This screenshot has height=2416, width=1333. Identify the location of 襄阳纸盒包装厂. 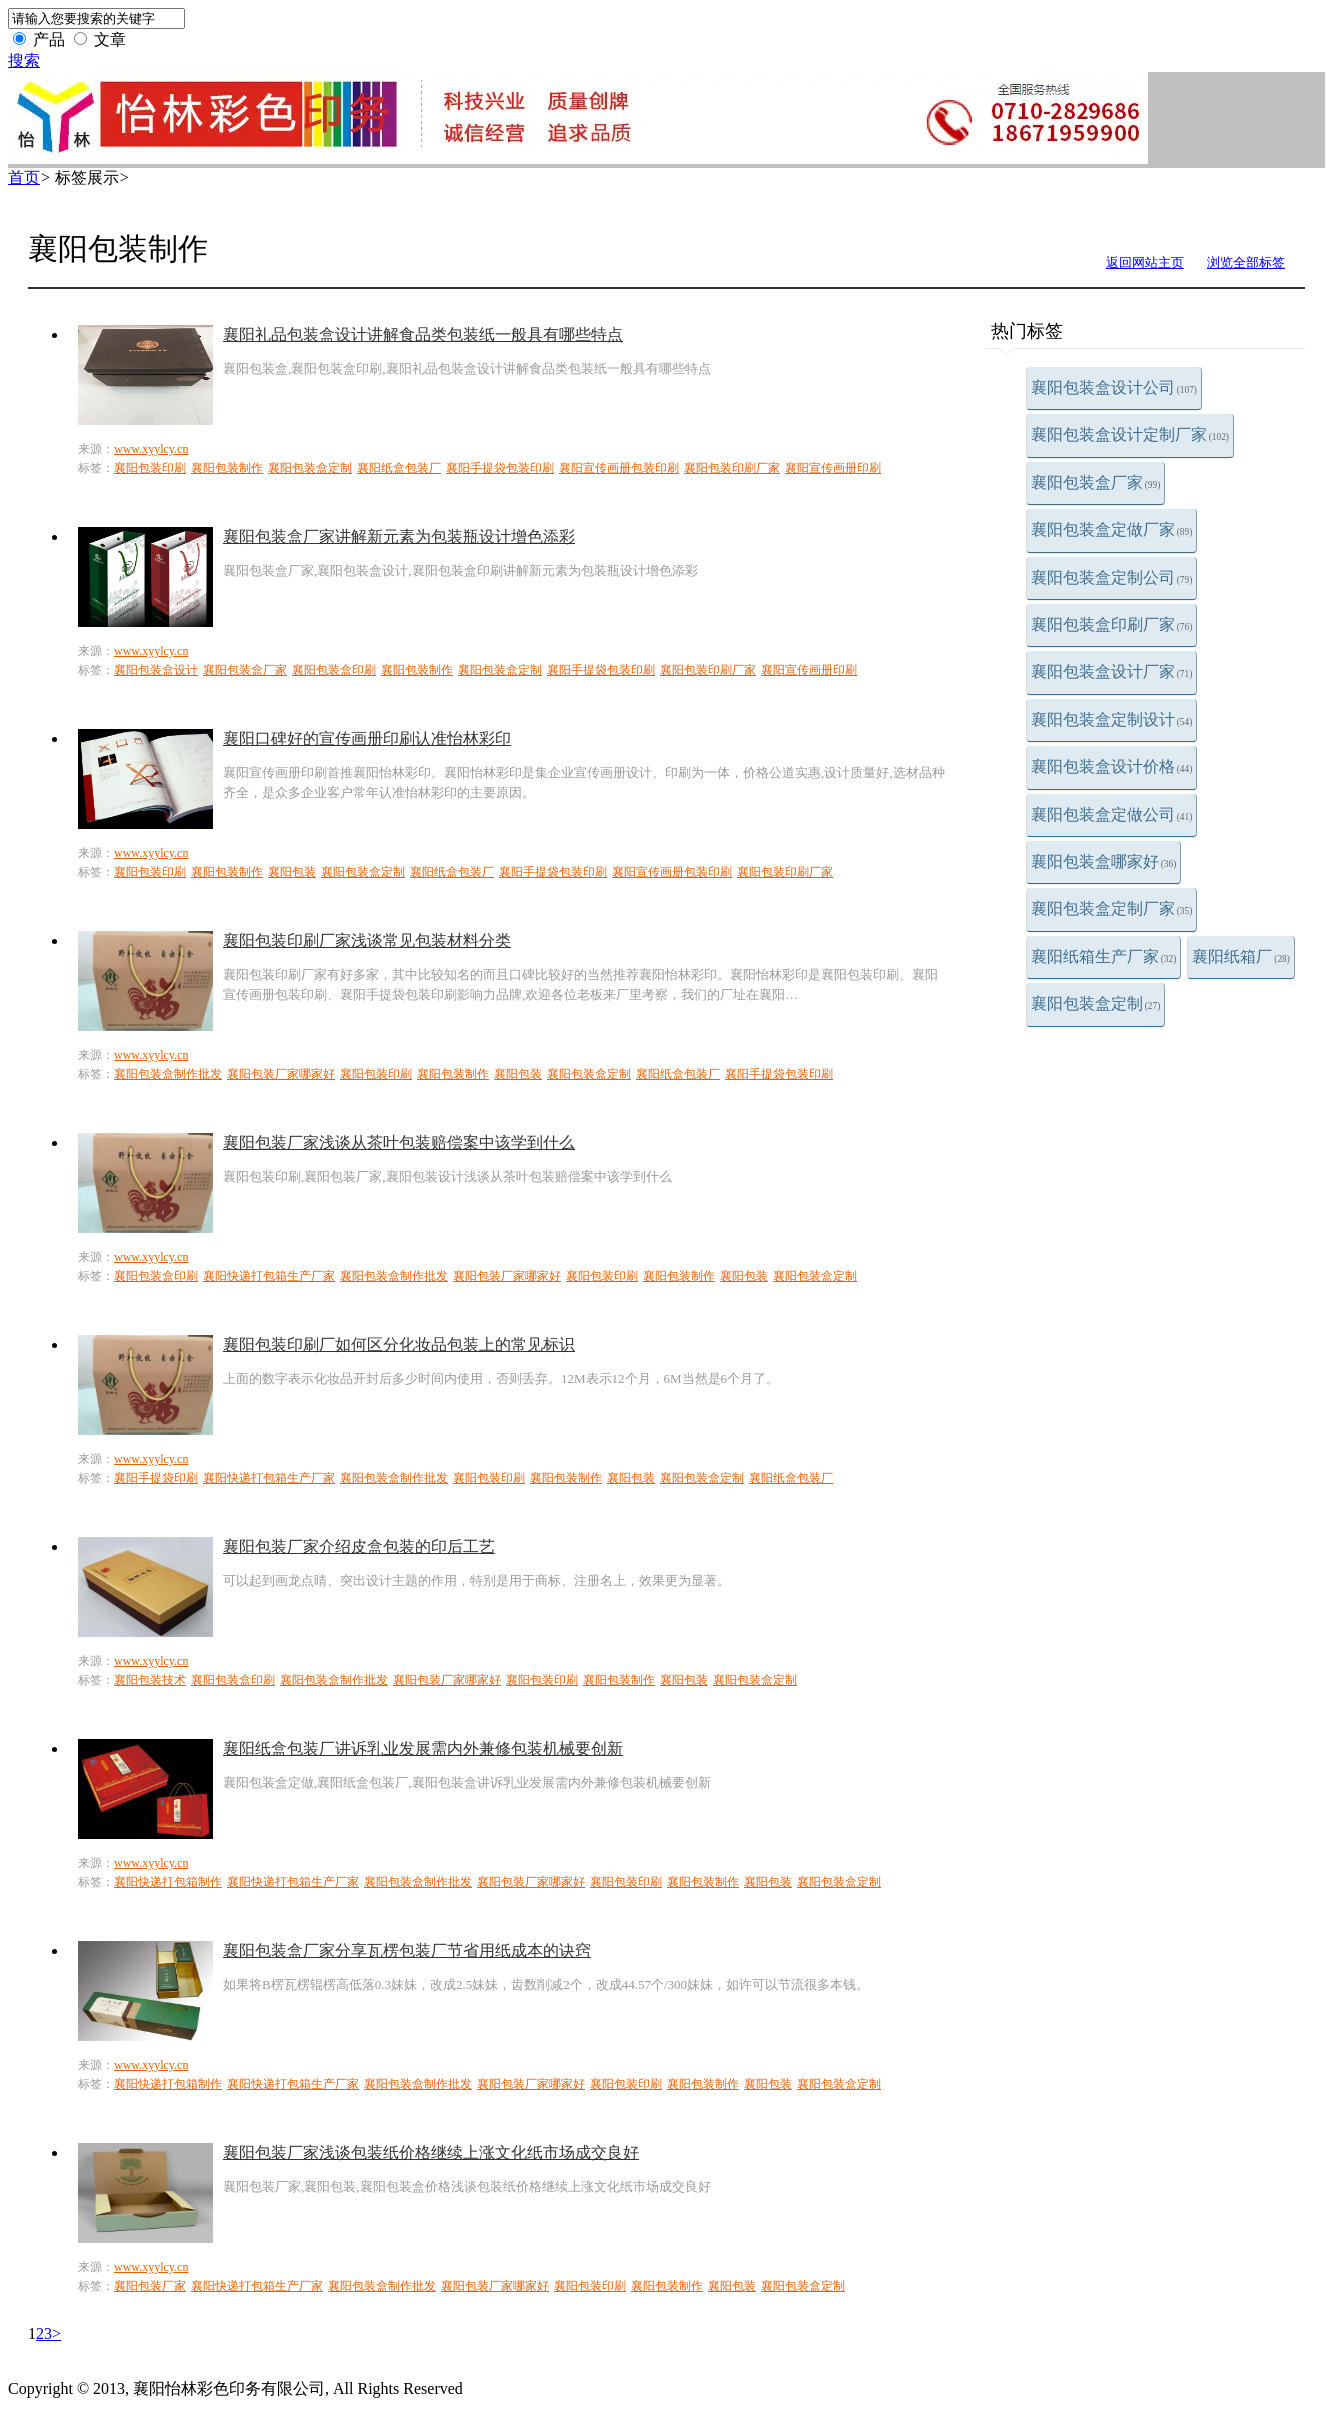
(399, 468).